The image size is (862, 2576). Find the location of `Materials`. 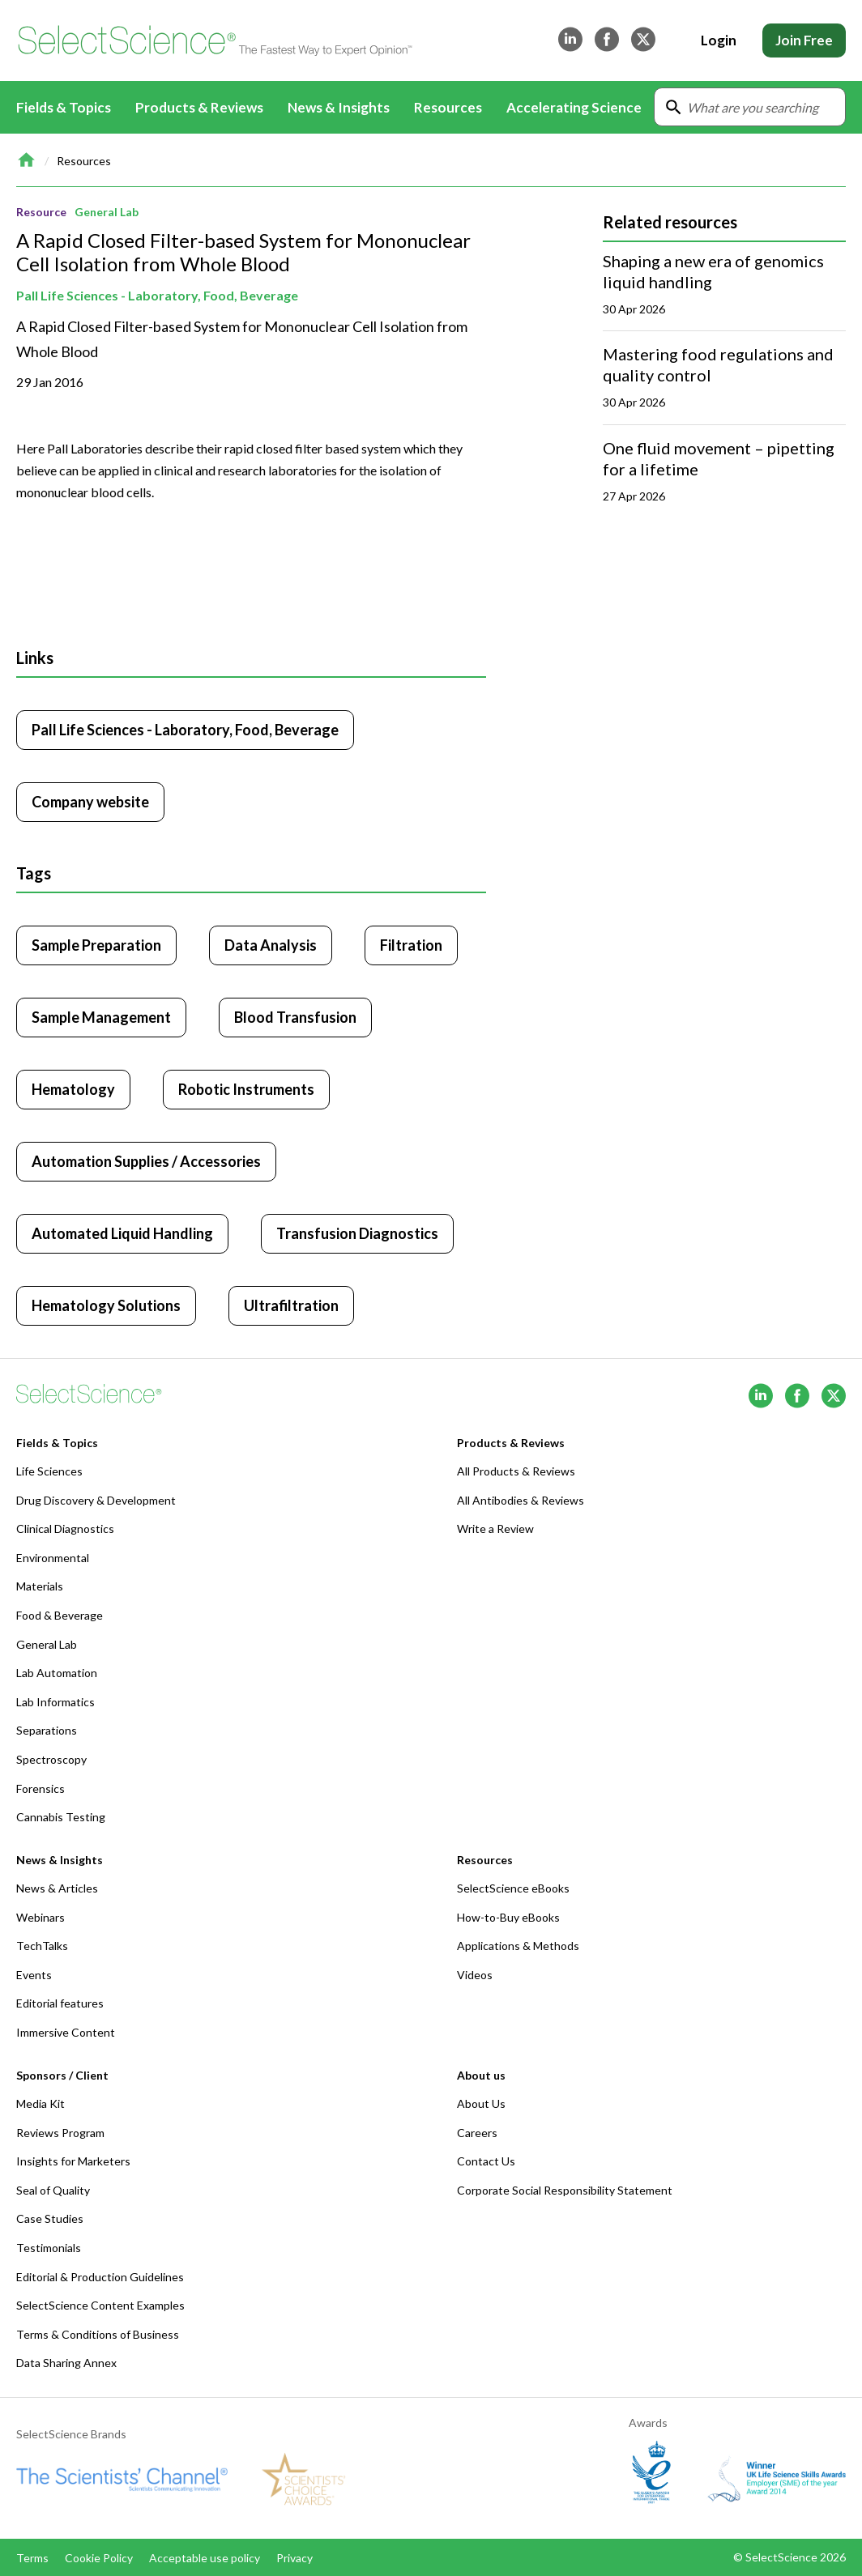

Materials is located at coordinates (39, 1586).